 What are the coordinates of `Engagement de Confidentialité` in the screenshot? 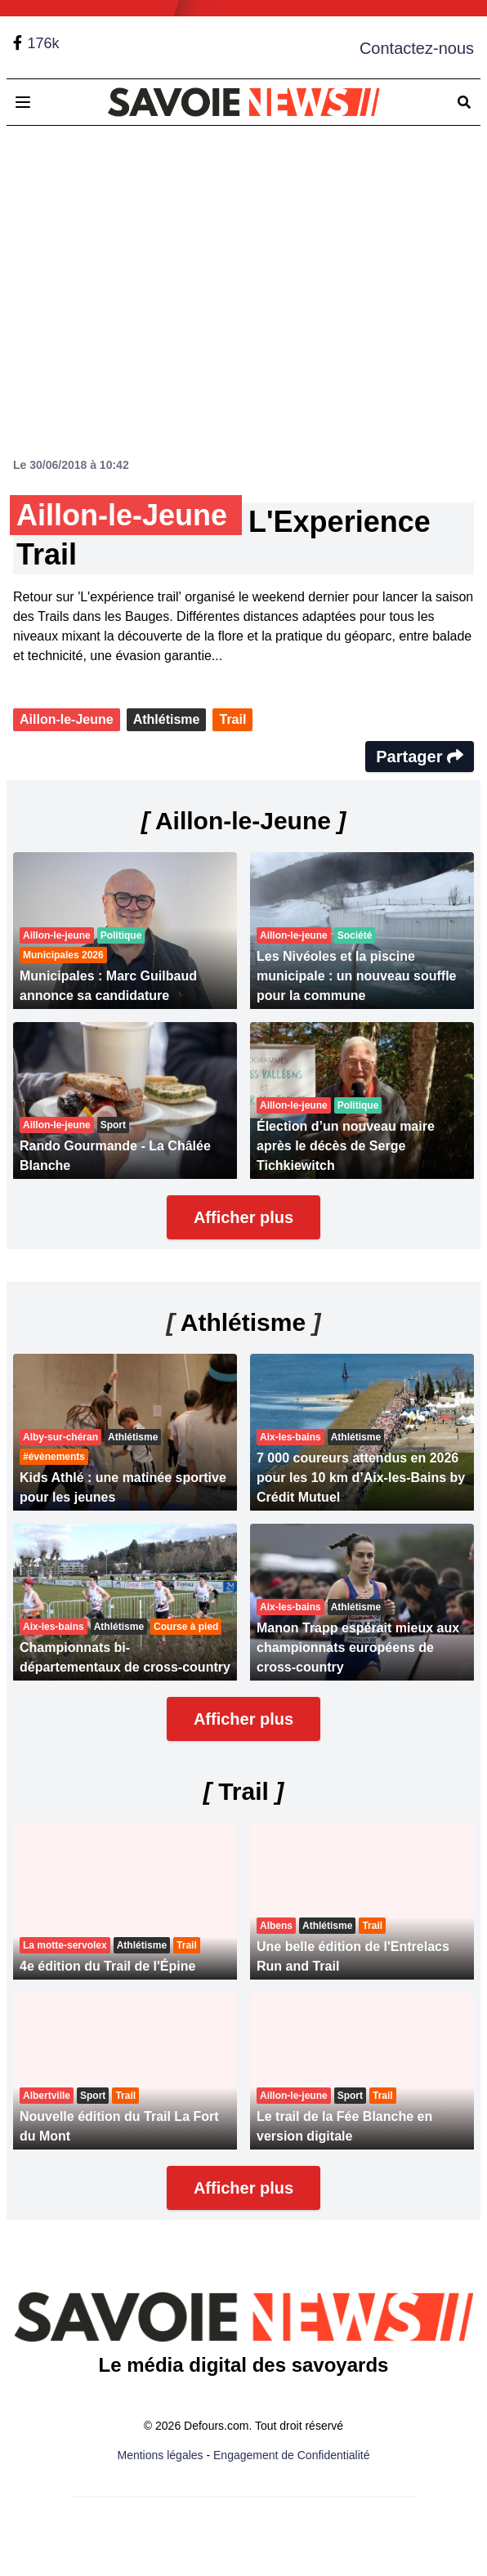 It's located at (291, 2455).